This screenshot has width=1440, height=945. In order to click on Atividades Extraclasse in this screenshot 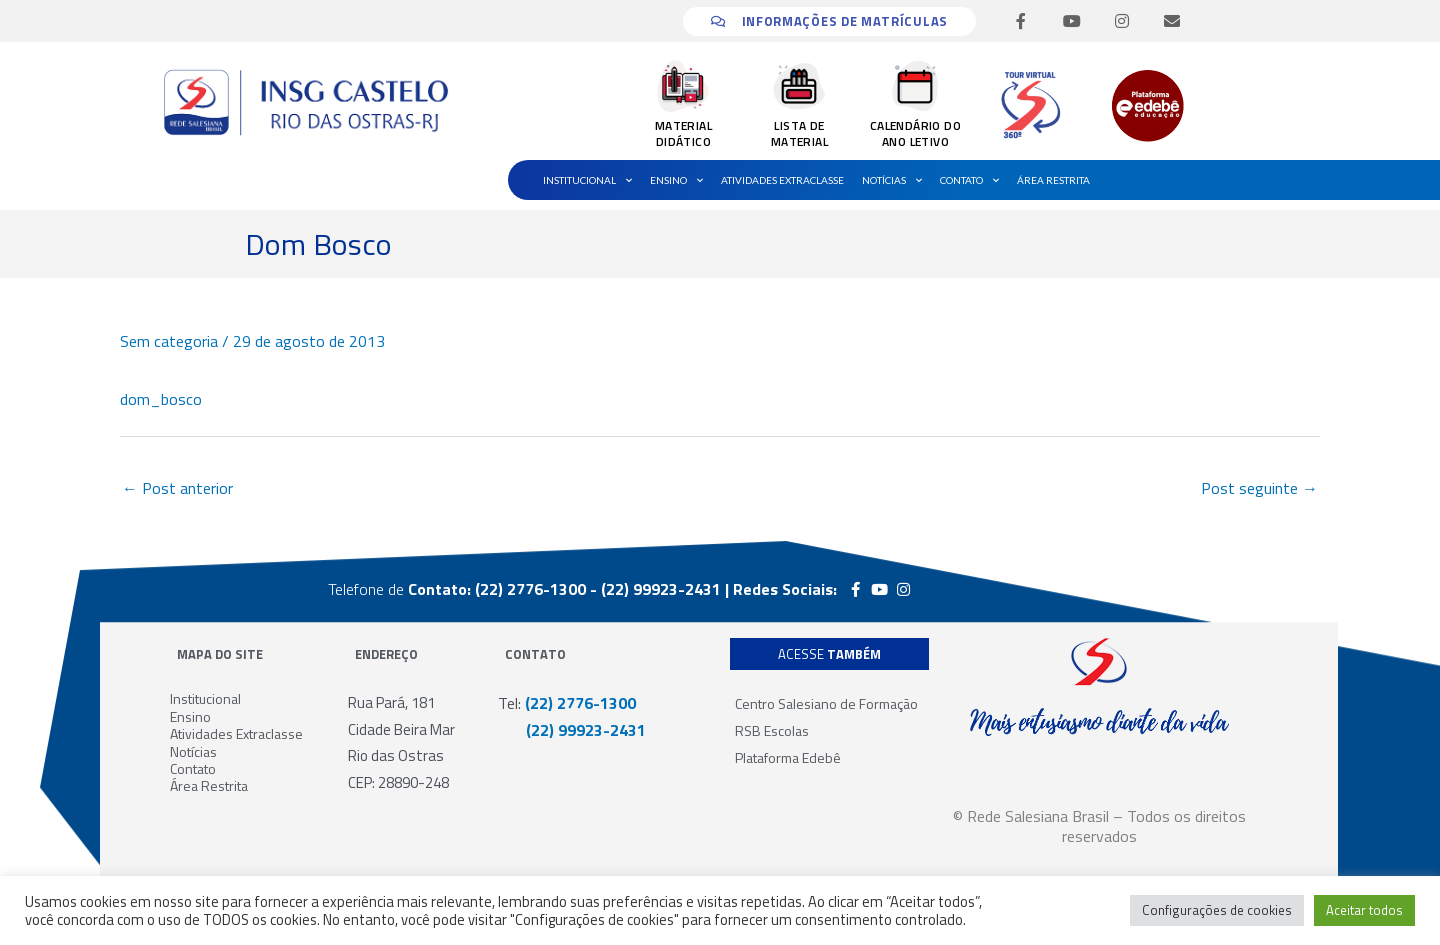, I will do `click(782, 180)`.